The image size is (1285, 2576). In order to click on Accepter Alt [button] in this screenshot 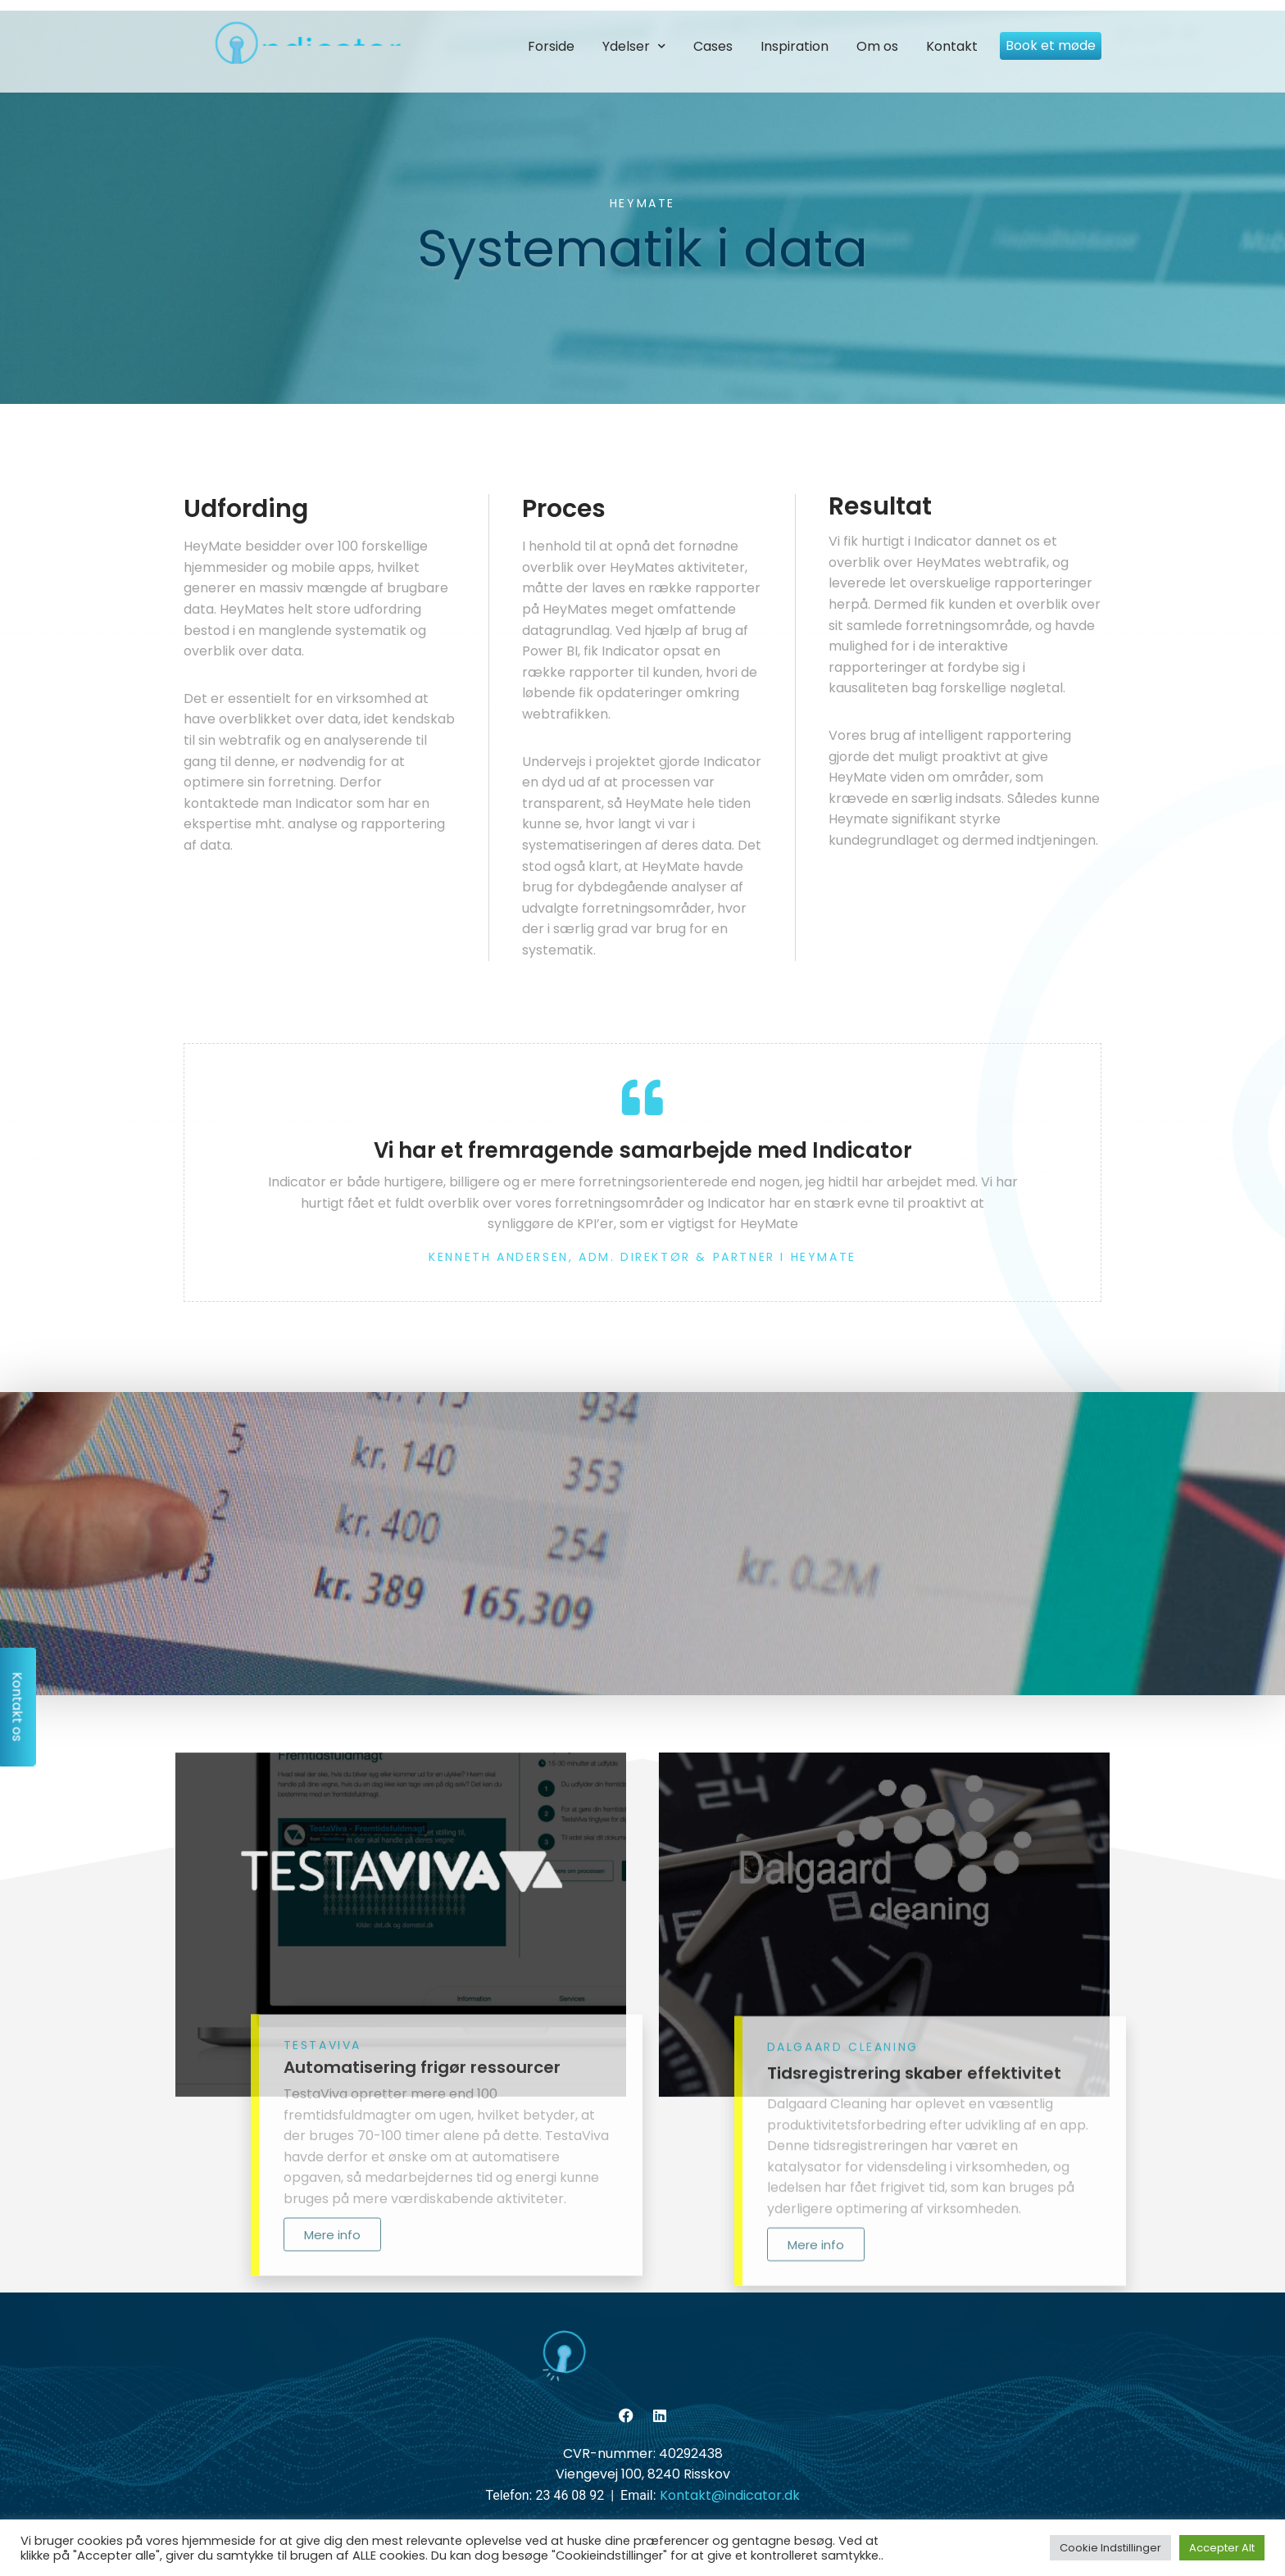, I will do `click(1222, 2548)`.